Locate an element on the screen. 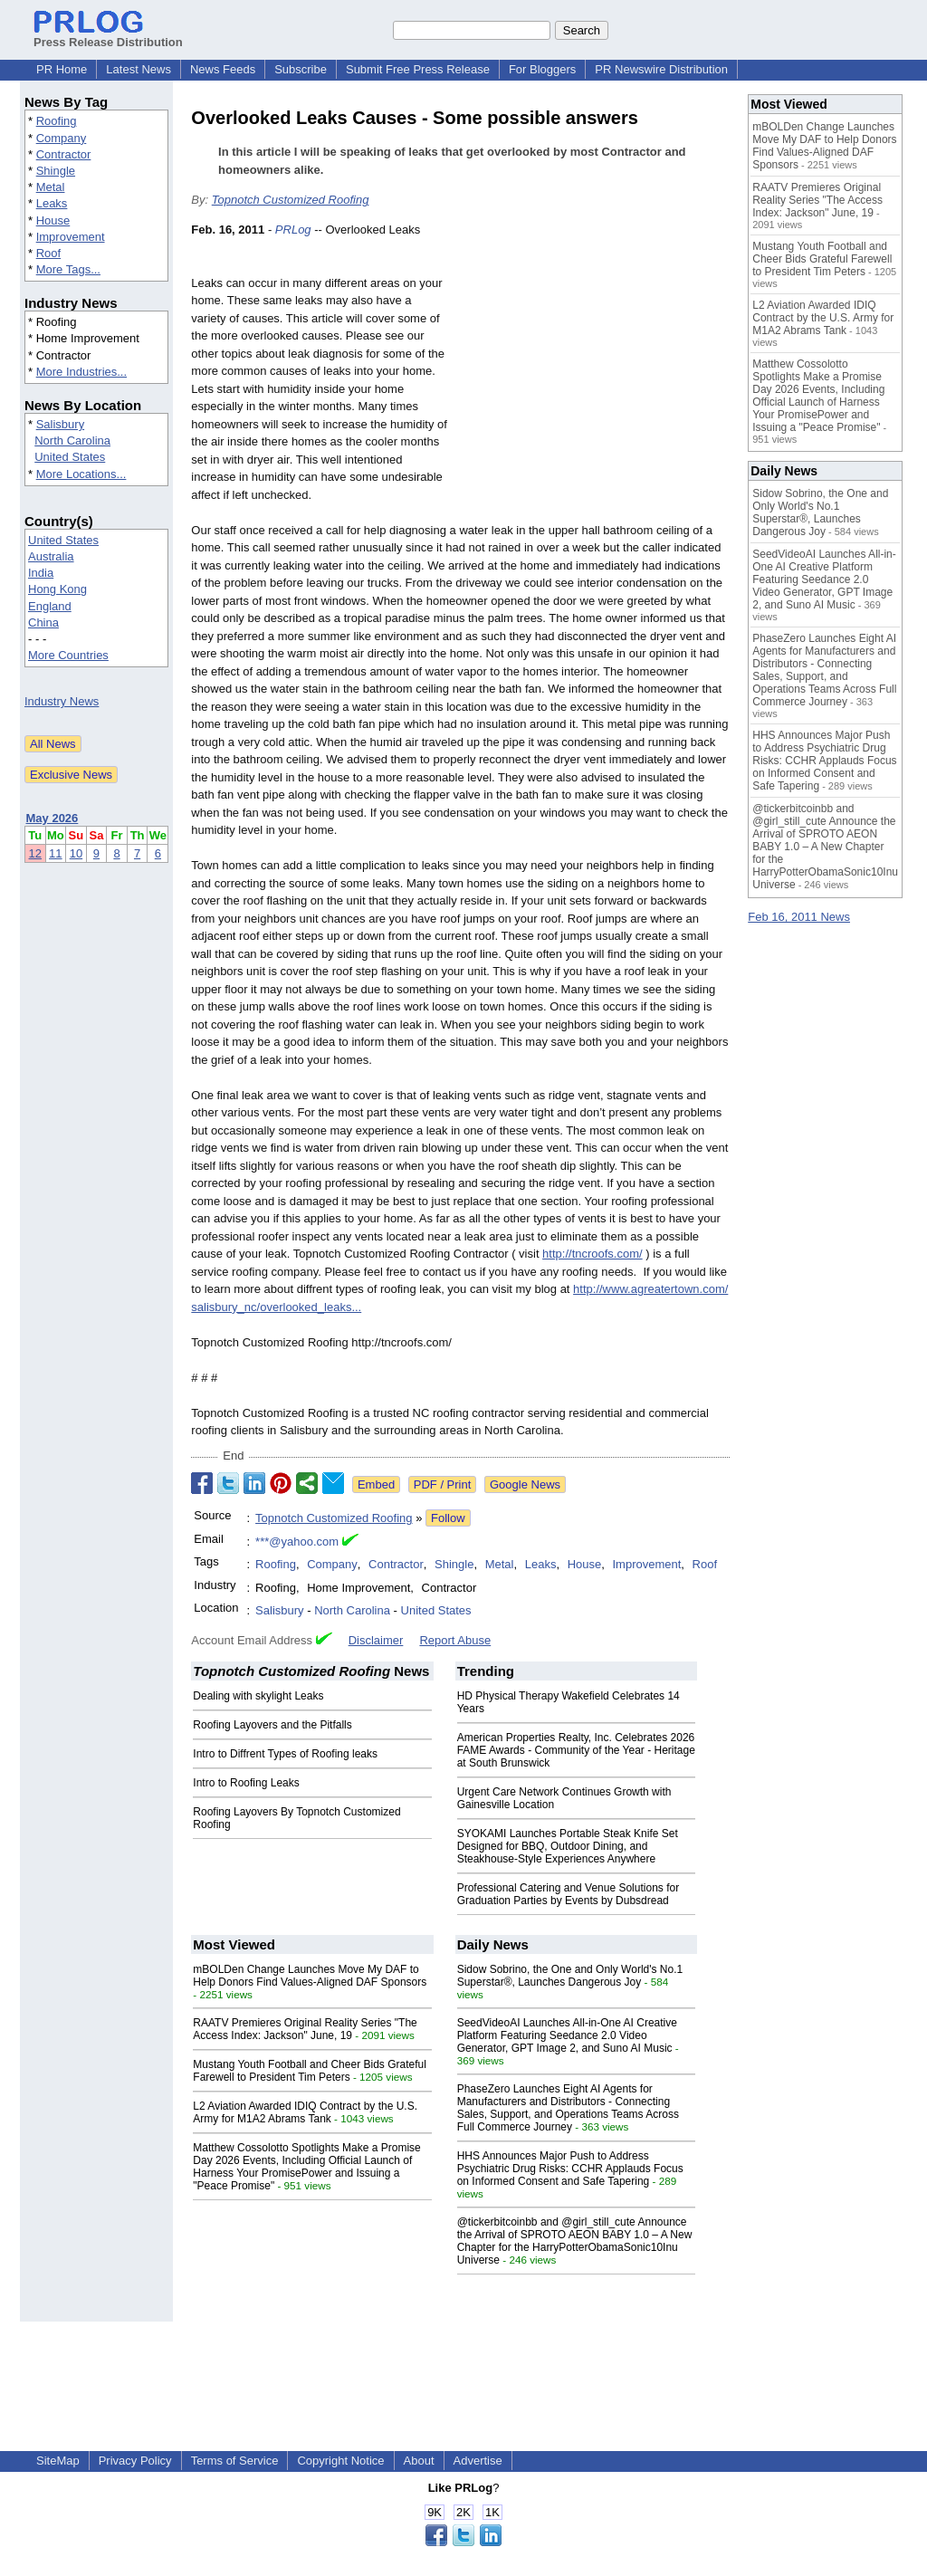 This screenshot has height=2576, width=927. Follow is located at coordinates (448, 1518).